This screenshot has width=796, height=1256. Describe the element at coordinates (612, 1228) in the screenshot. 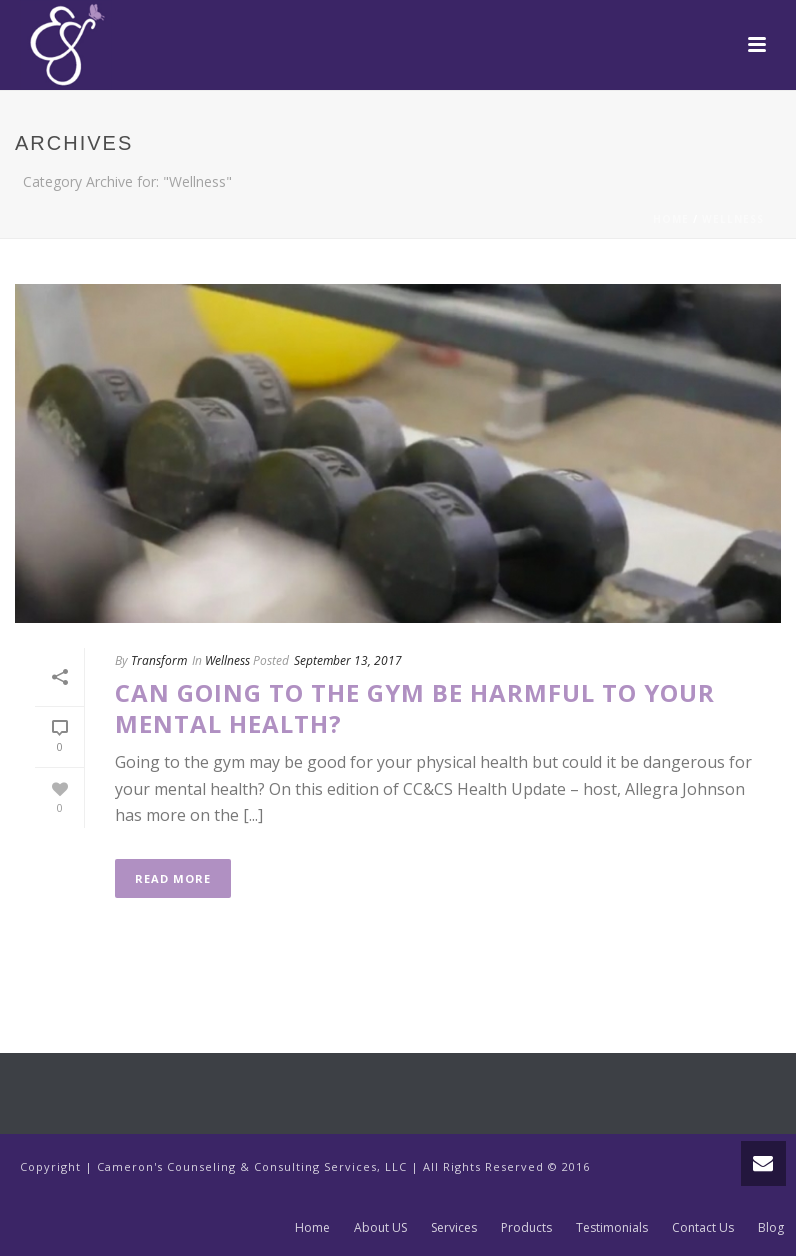

I see `Testimonials` at that location.